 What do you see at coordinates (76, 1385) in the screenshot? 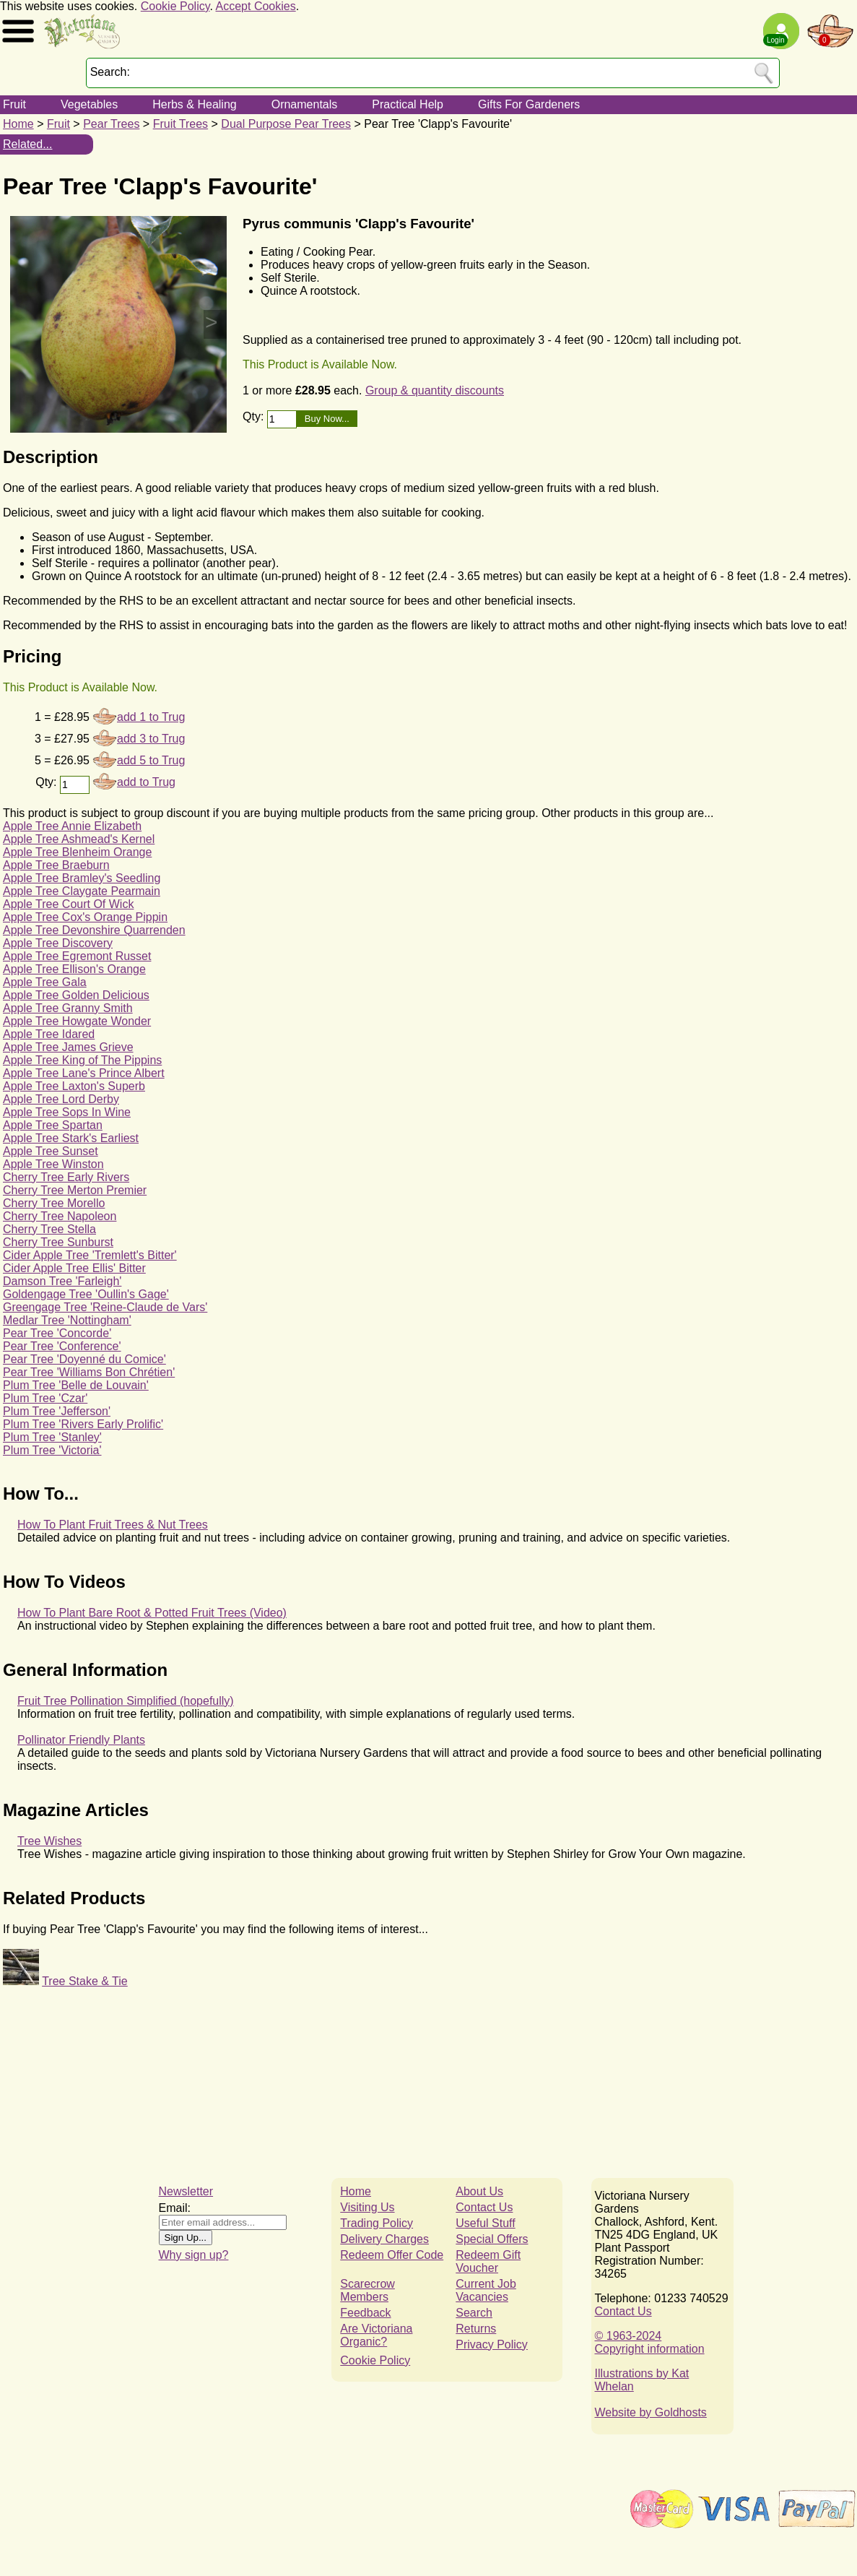
I see `Plum Tree 'Belle de Louvain'` at bounding box center [76, 1385].